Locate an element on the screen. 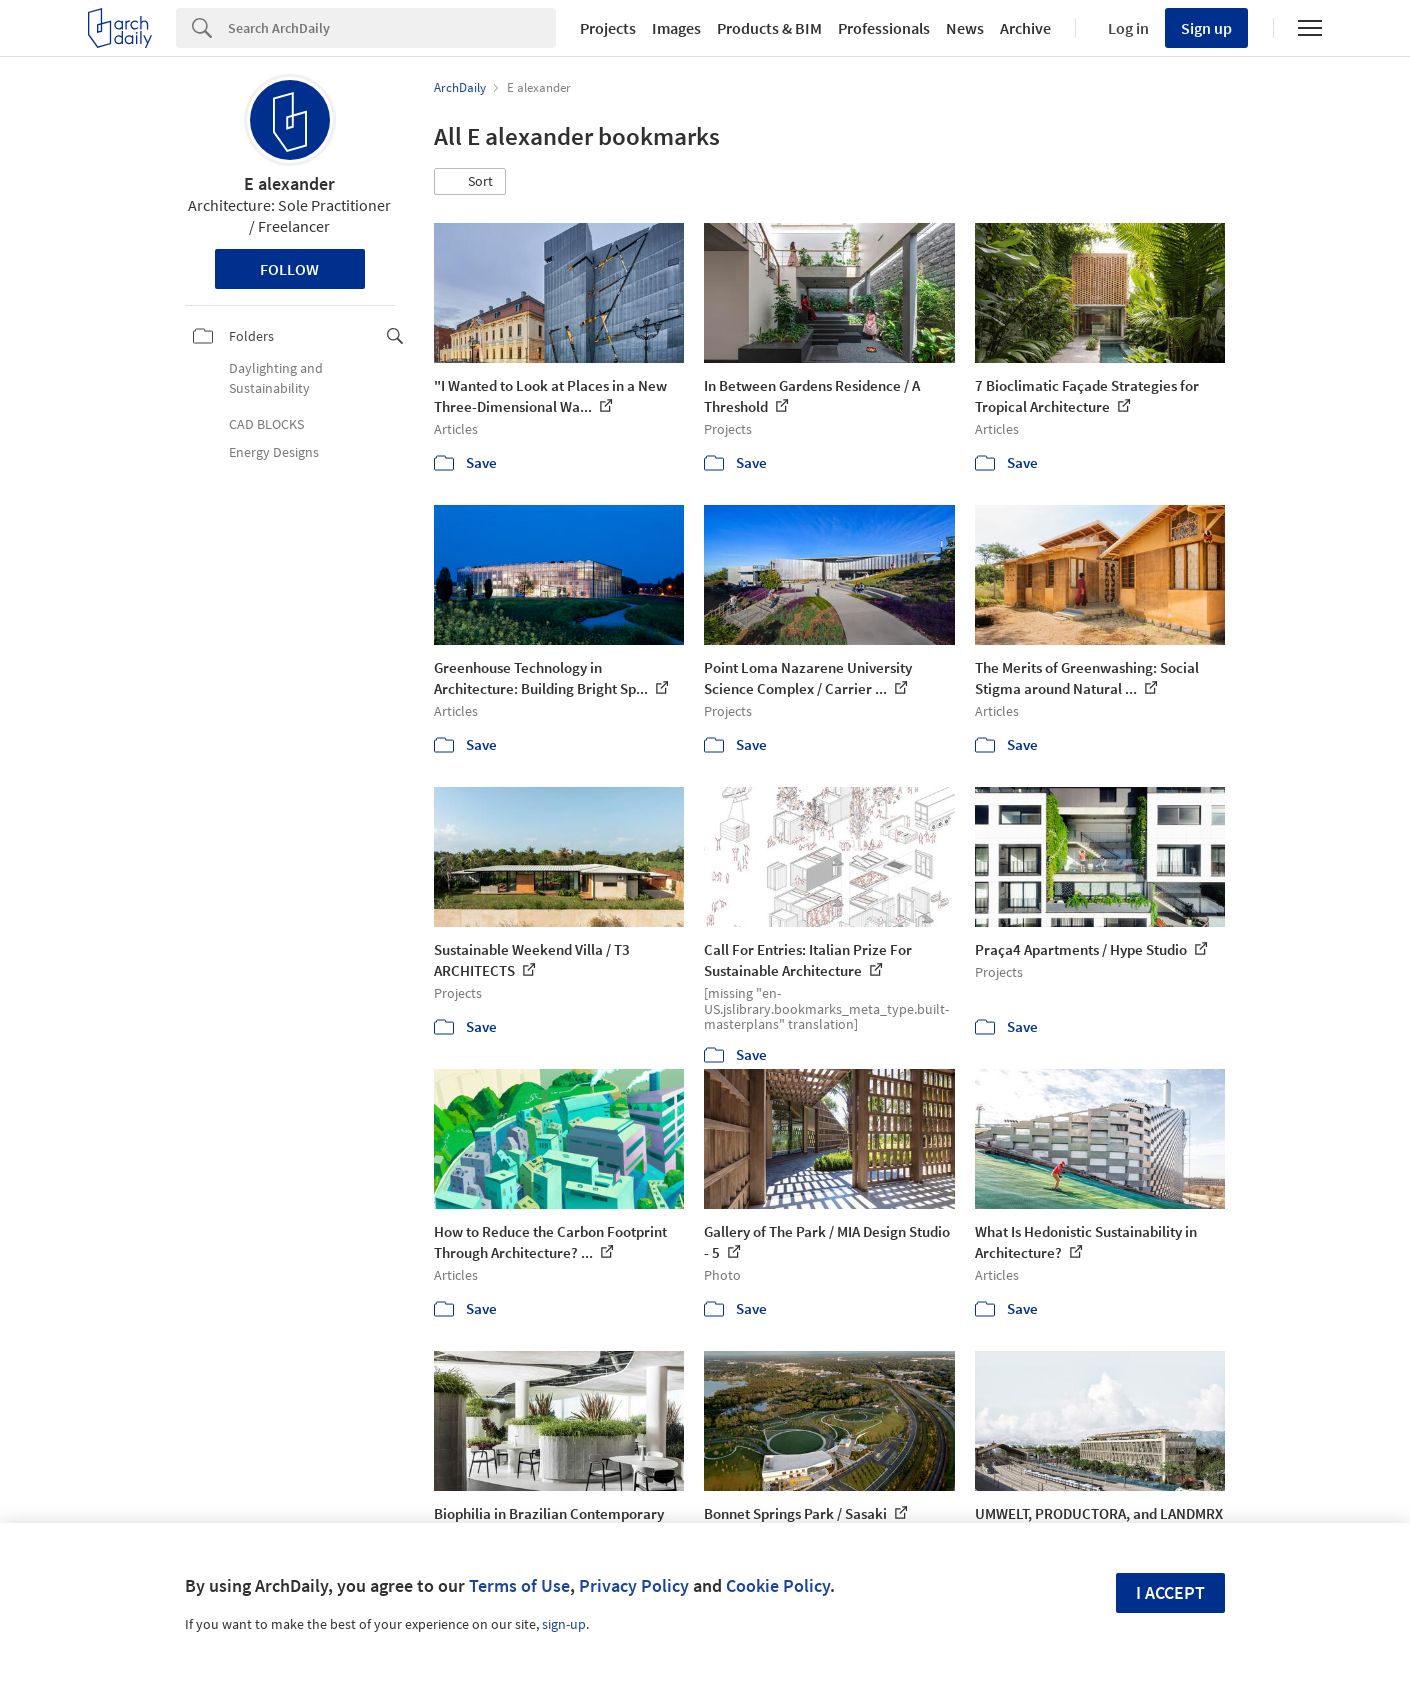 This screenshot has height=1681, width=1410. [Search] is located at coordinates (392, 28).